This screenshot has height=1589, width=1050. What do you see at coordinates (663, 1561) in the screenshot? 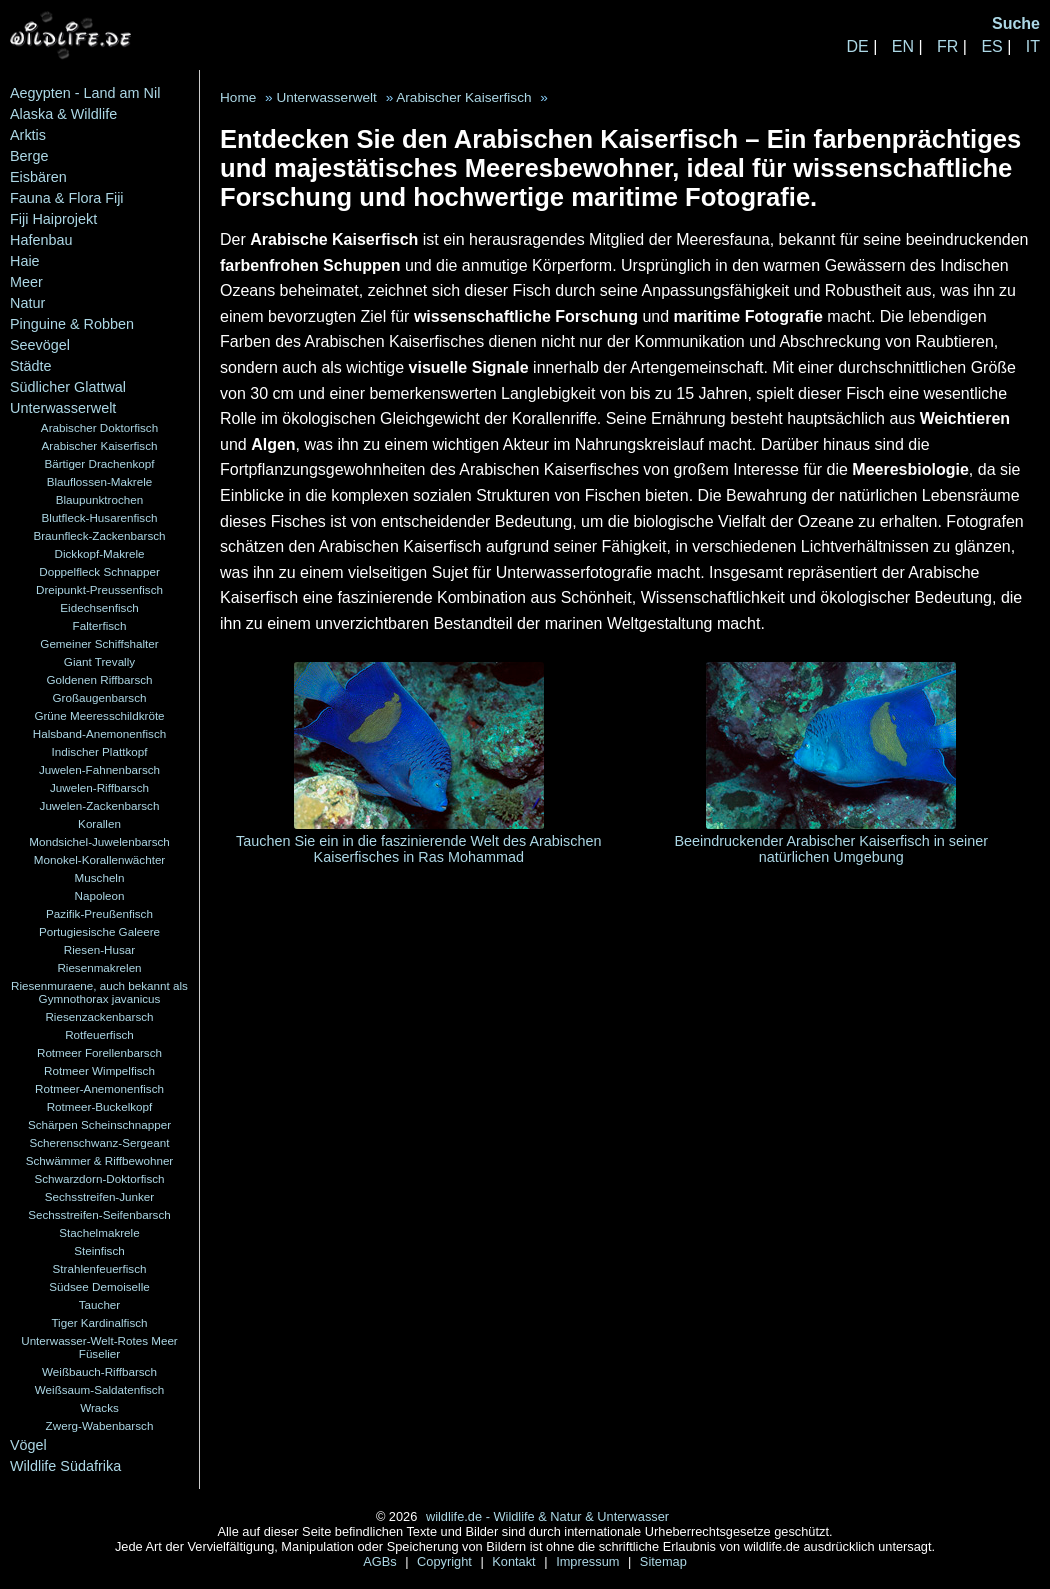
I see `Sitemap` at bounding box center [663, 1561].